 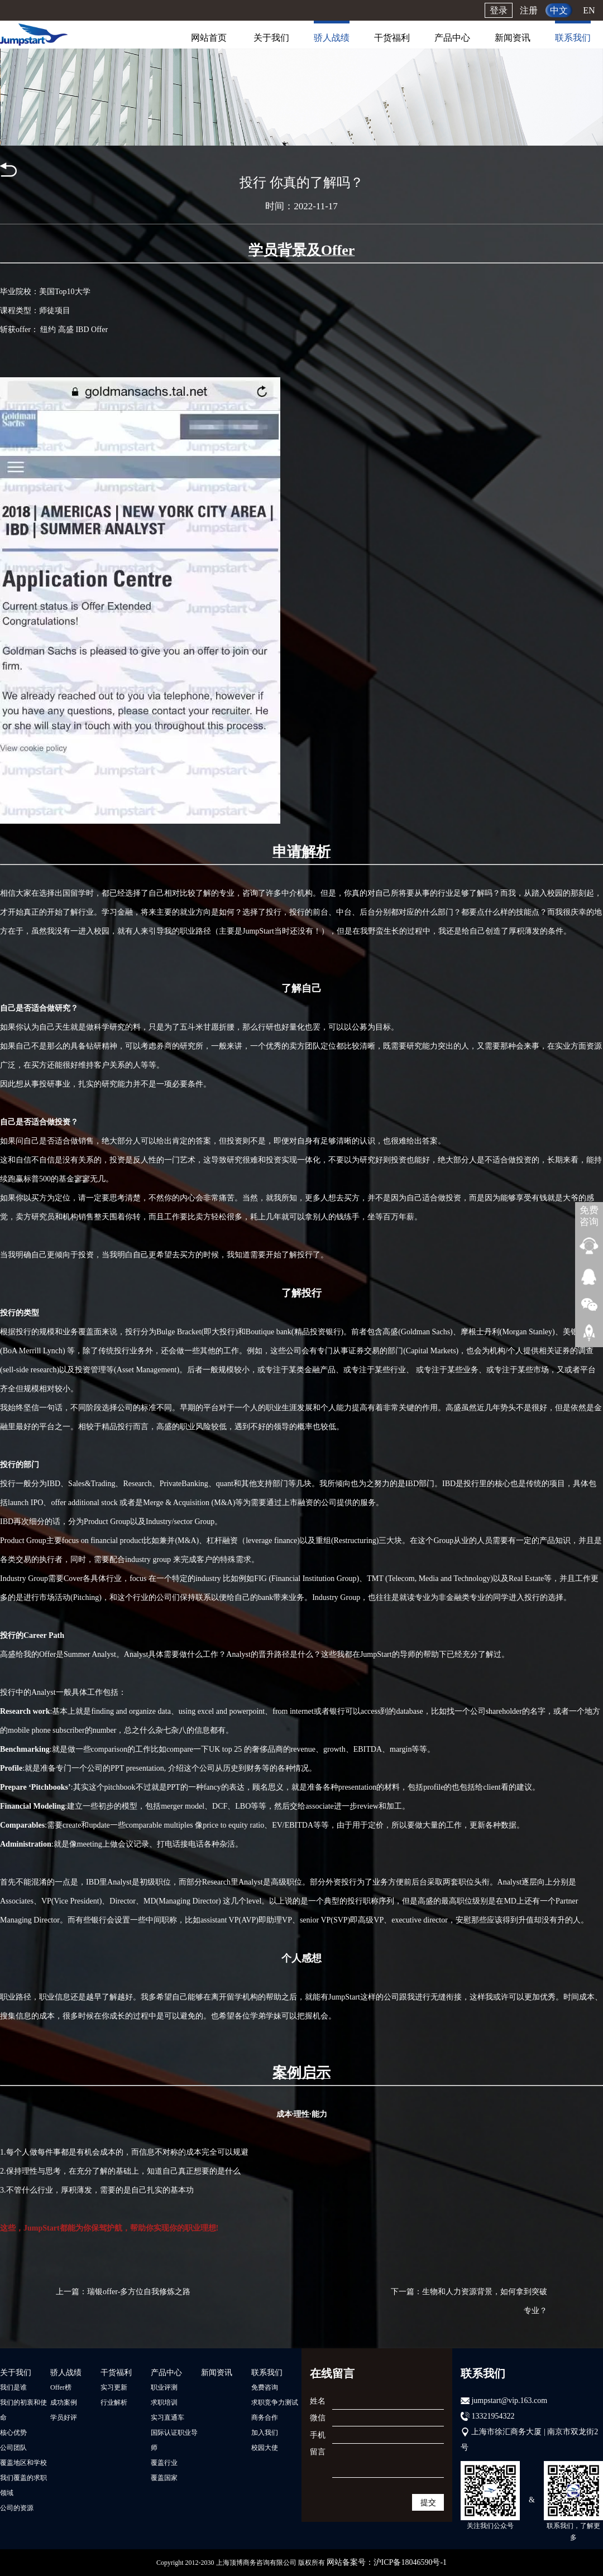 What do you see at coordinates (138, 2291) in the screenshot?
I see `瑞银offer-多方位自我修炼之路` at bounding box center [138, 2291].